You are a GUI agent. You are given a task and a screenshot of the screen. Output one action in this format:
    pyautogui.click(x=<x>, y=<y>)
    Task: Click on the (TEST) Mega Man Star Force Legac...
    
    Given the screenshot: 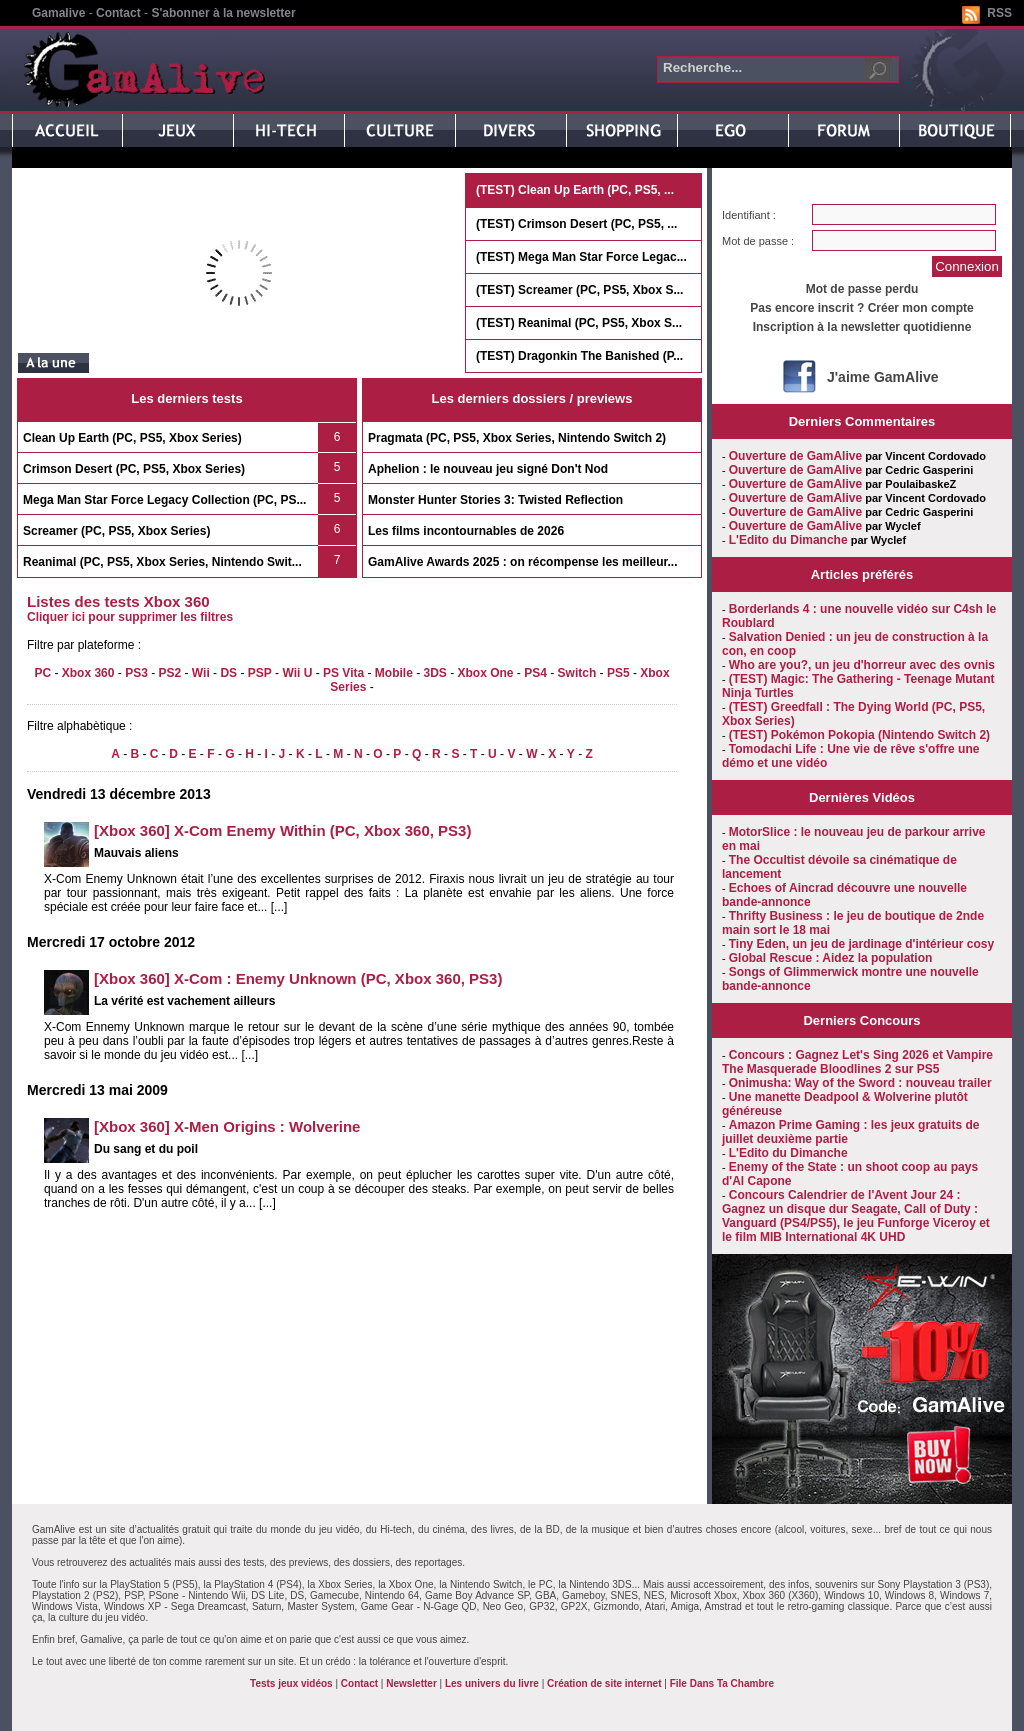 What is the action you would take?
    pyautogui.click(x=581, y=257)
    